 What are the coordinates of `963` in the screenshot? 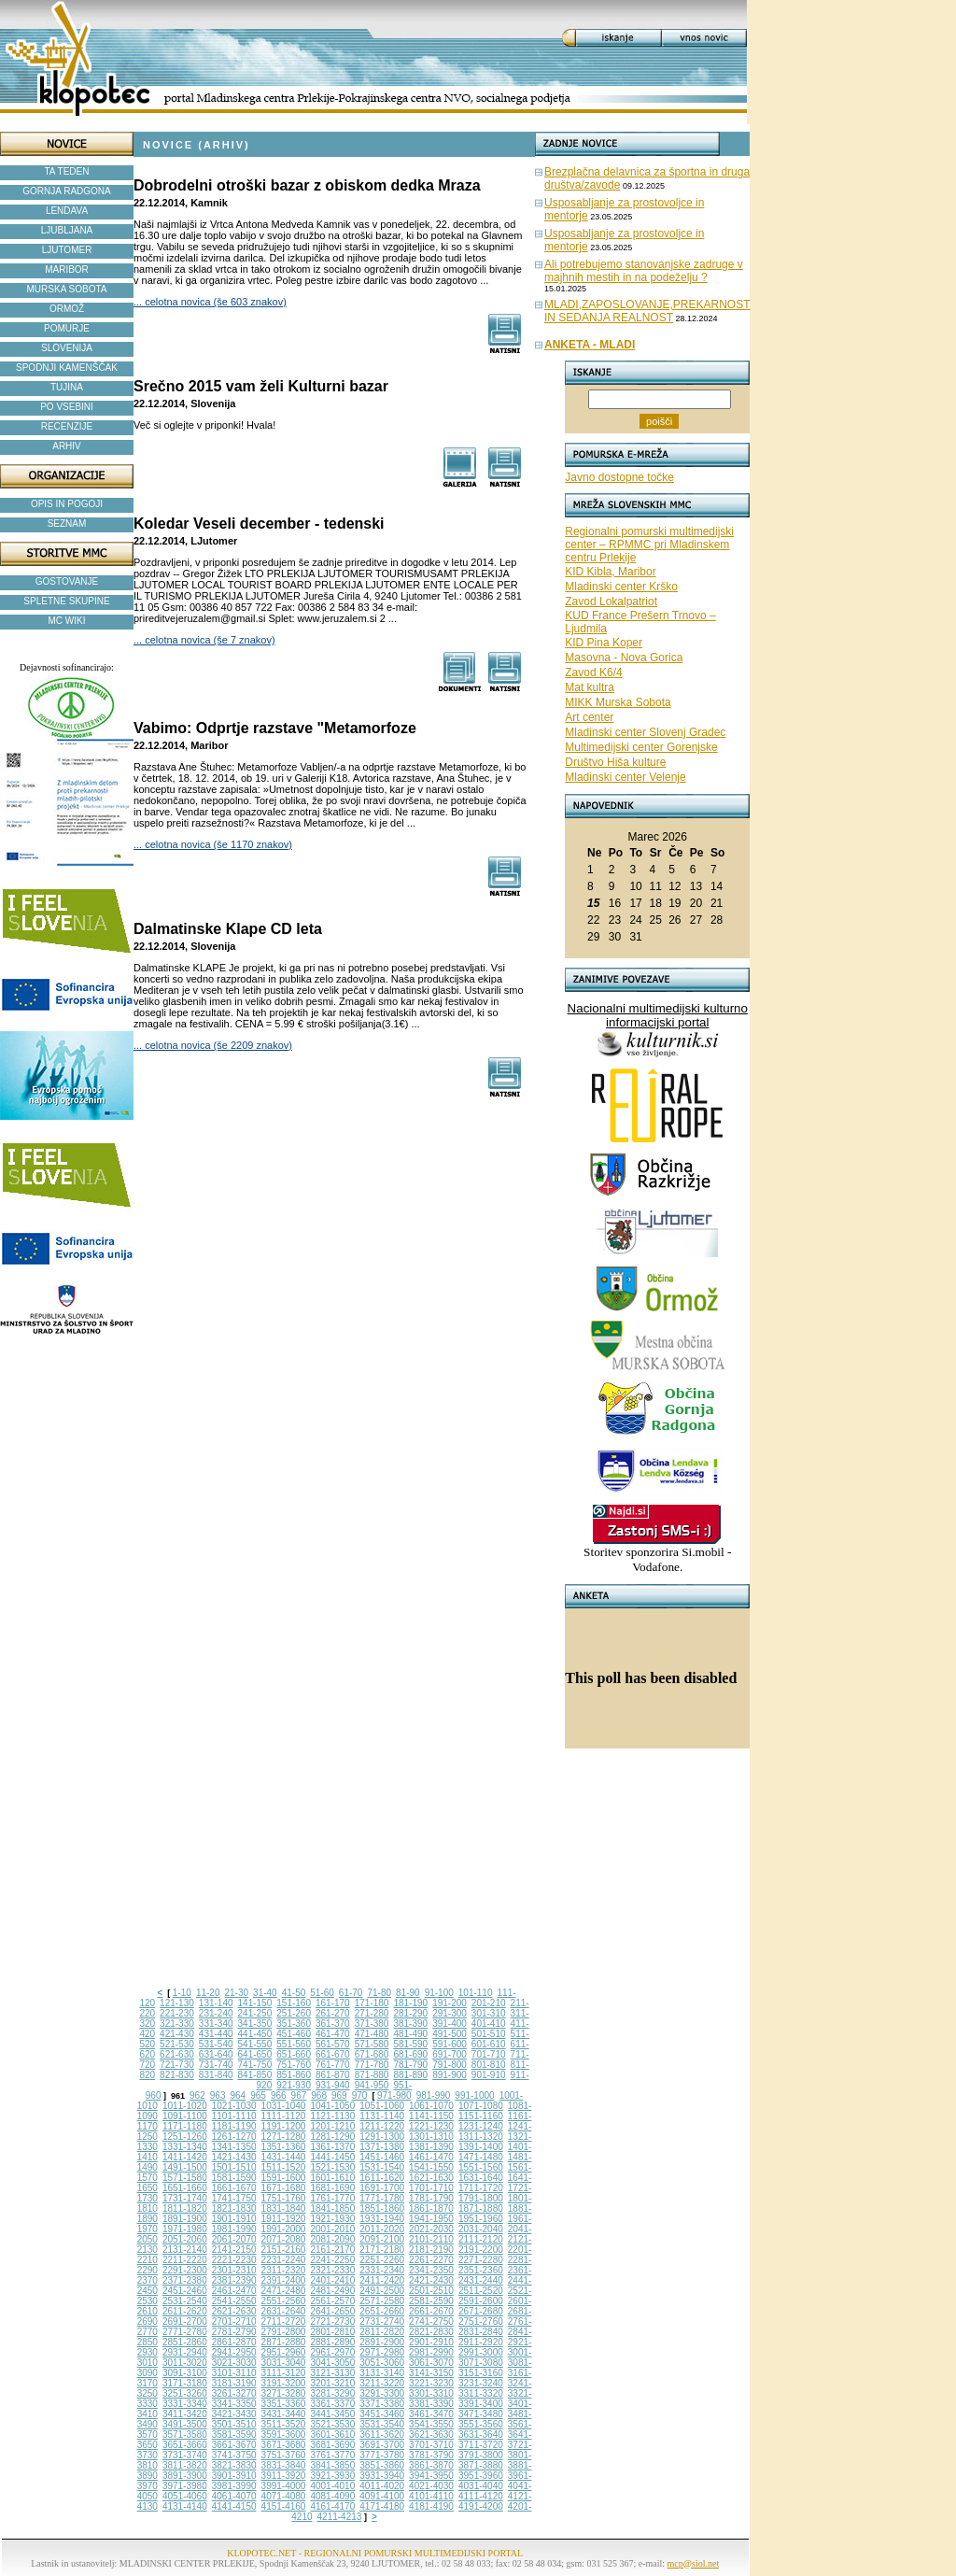 It's located at (218, 2095).